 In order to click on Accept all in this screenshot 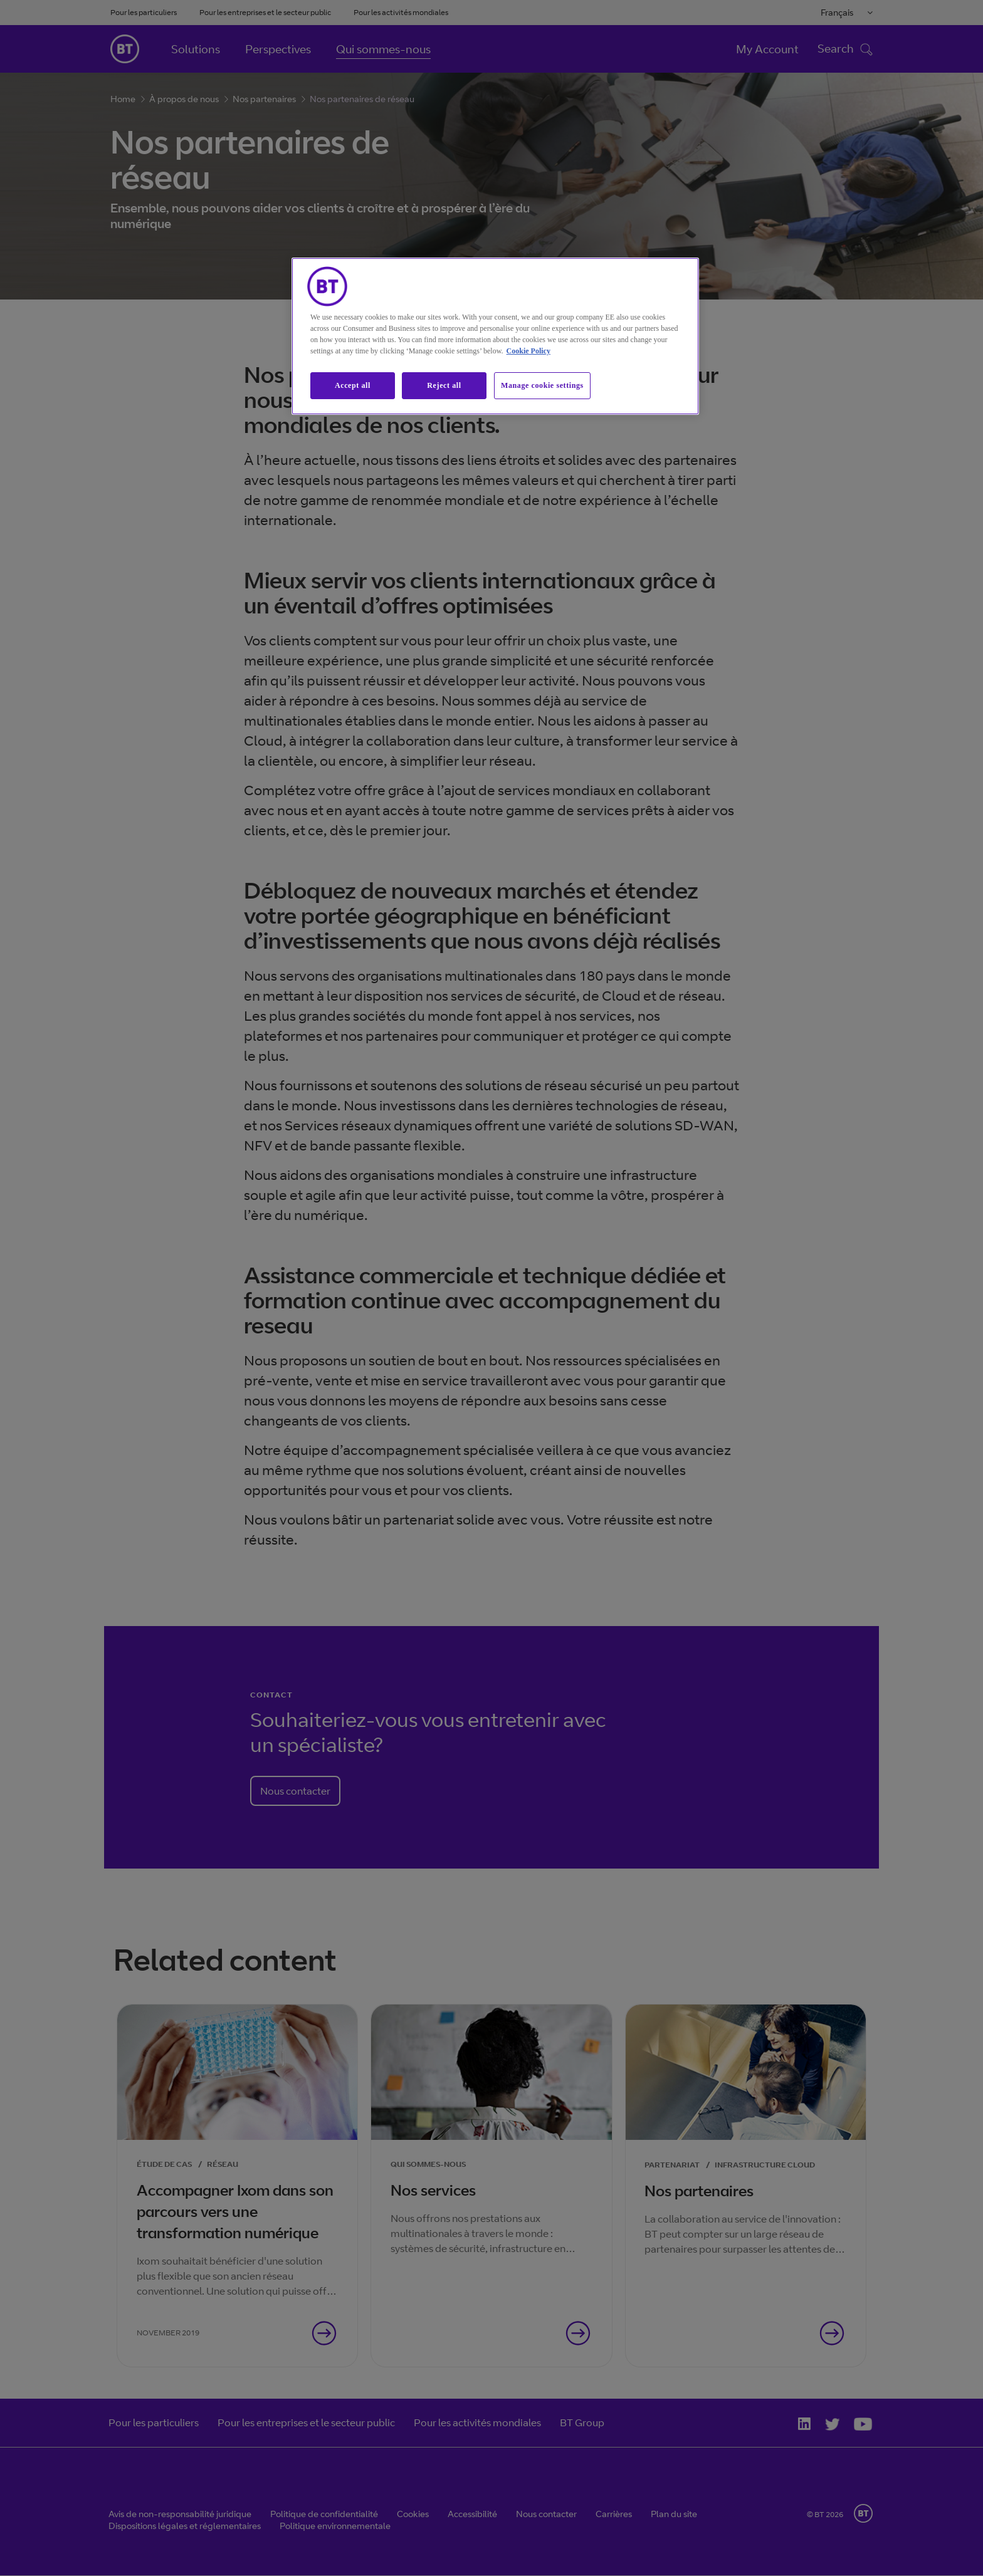, I will do `click(353, 385)`.